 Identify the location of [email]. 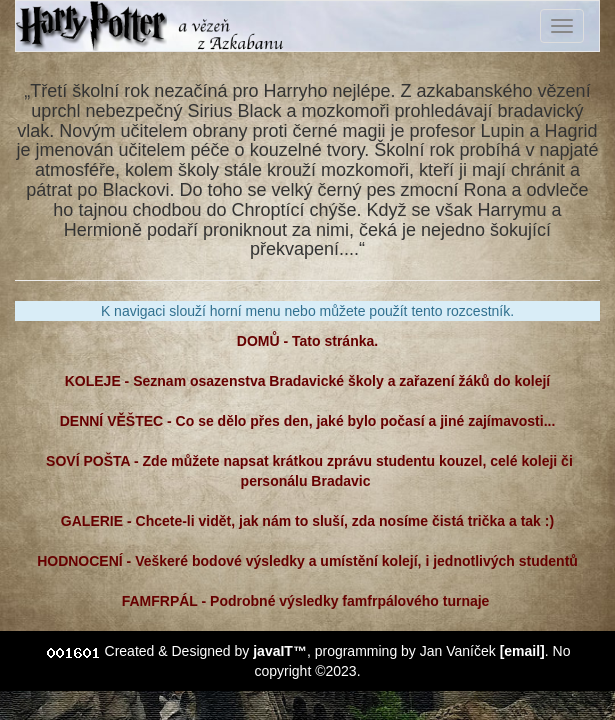
(522, 651).